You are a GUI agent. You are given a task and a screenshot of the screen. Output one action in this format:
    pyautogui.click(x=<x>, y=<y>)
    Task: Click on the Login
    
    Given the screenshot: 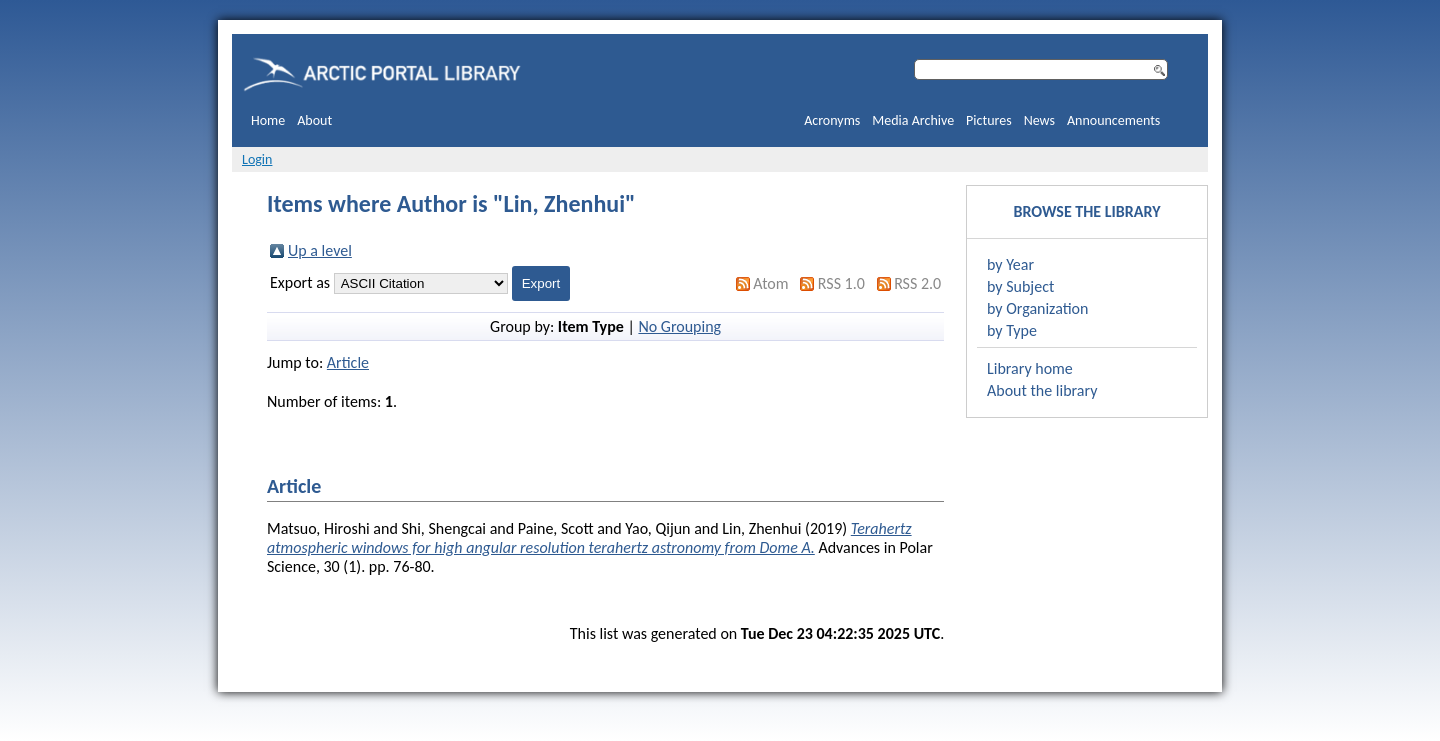 What is the action you would take?
    pyautogui.click(x=257, y=159)
    